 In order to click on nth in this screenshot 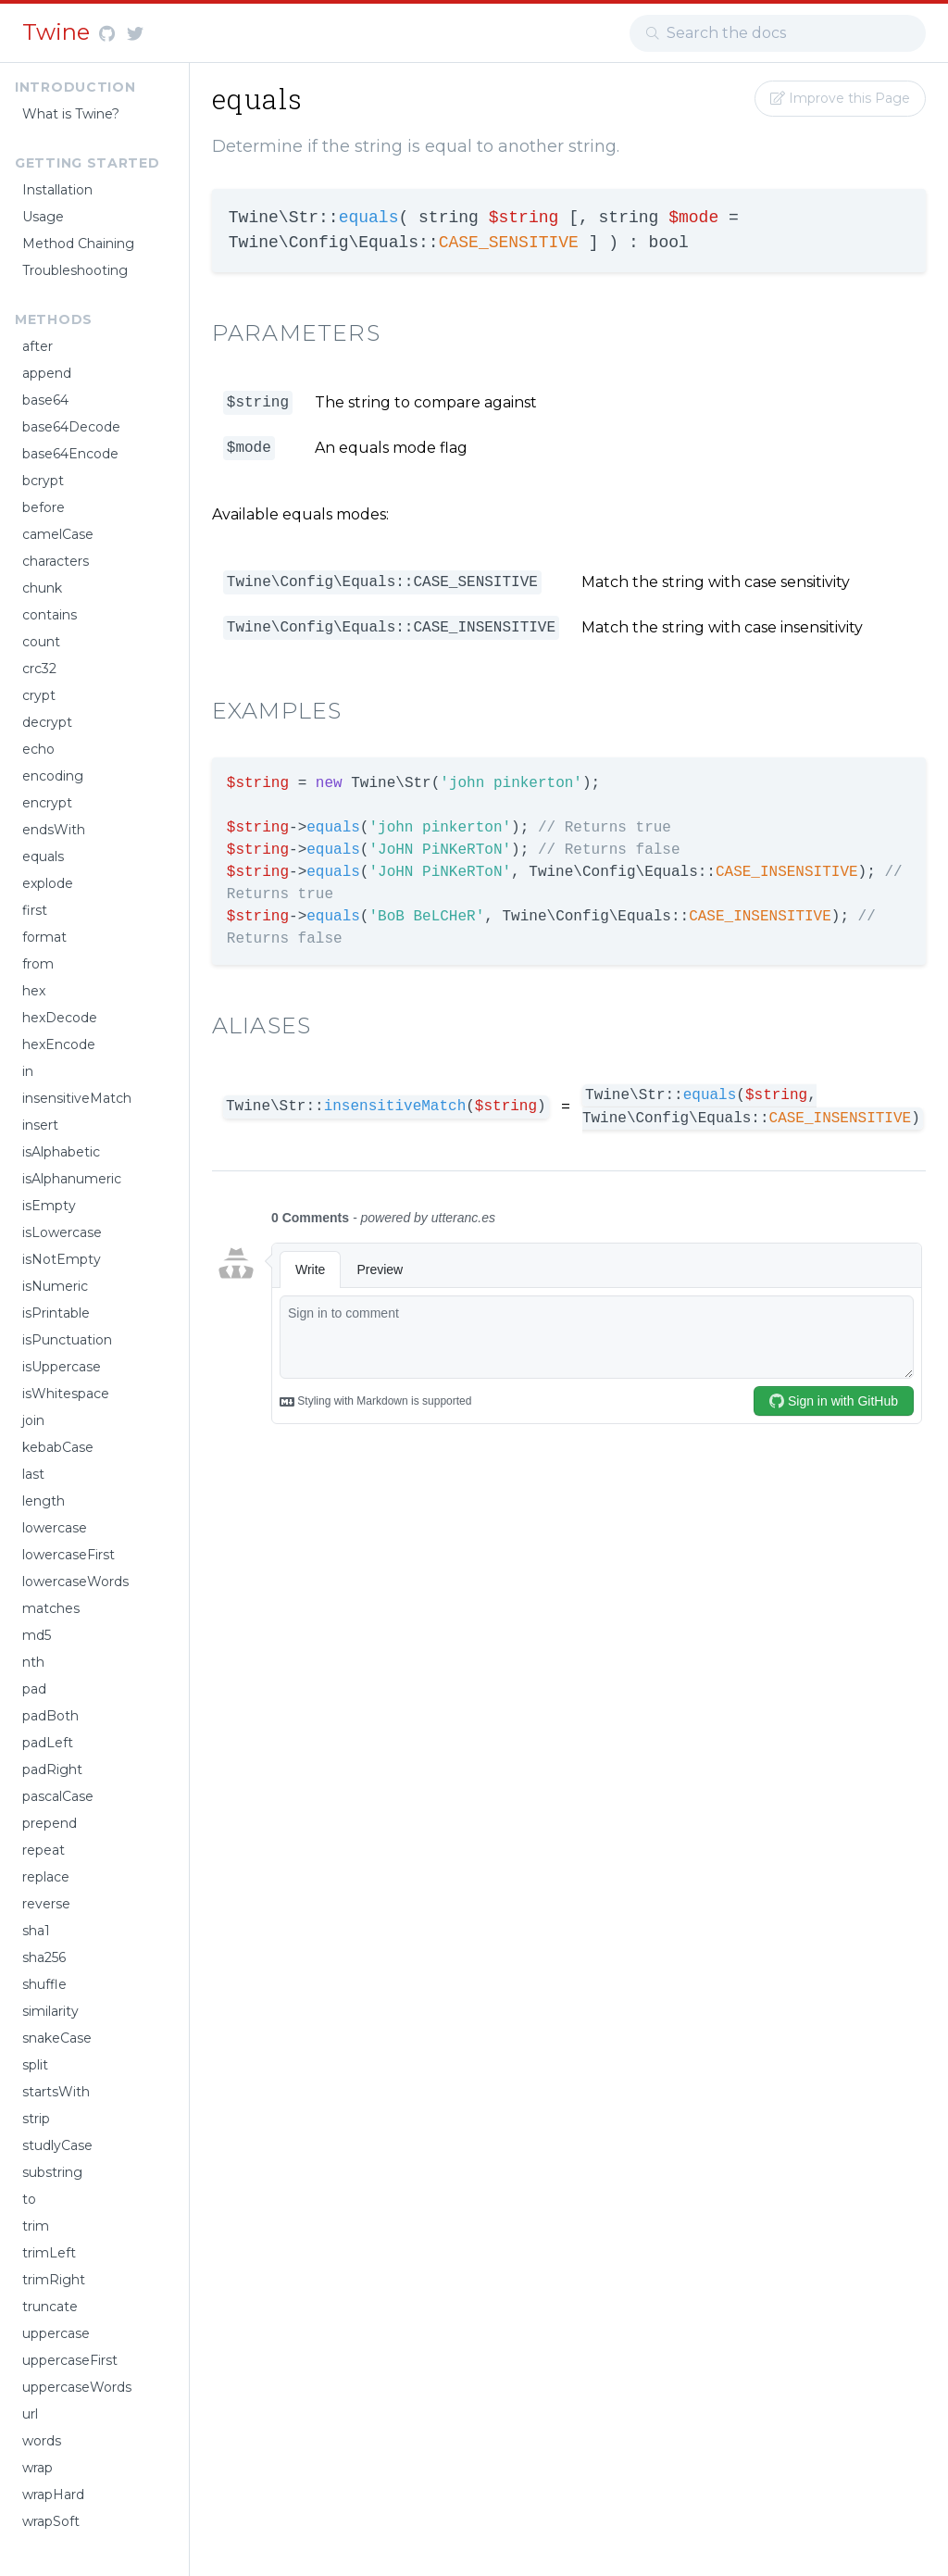, I will do `click(33, 1662)`.